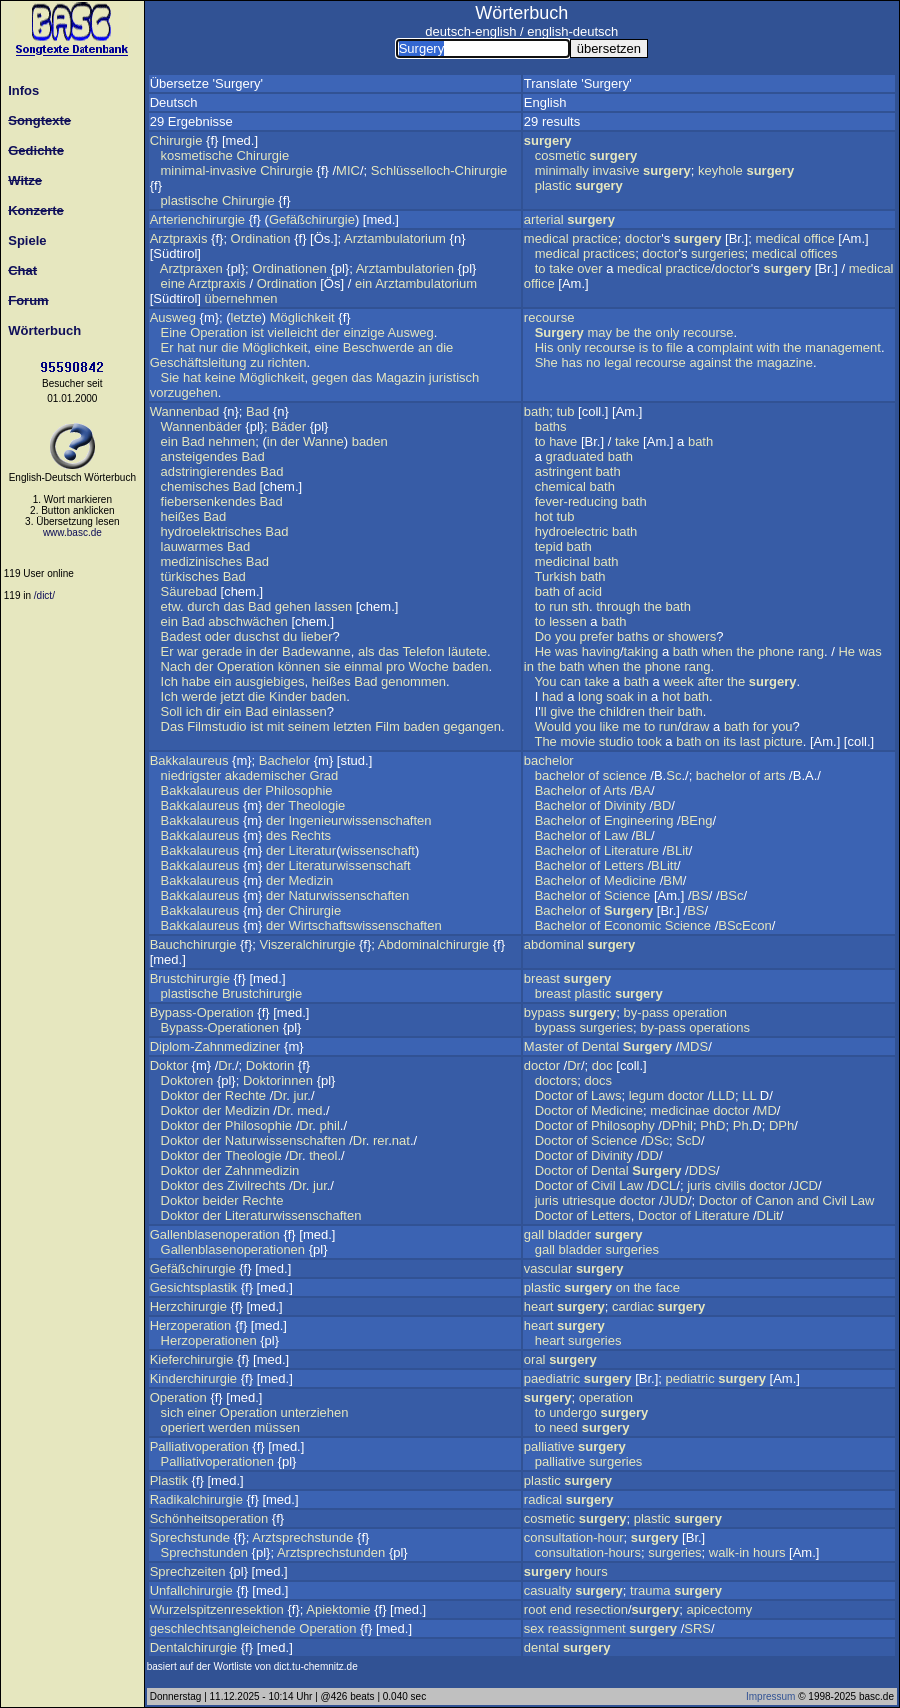 This screenshot has height=1708, width=900. Describe the element at coordinates (562, 561) in the screenshot. I see `medicinal` at that location.